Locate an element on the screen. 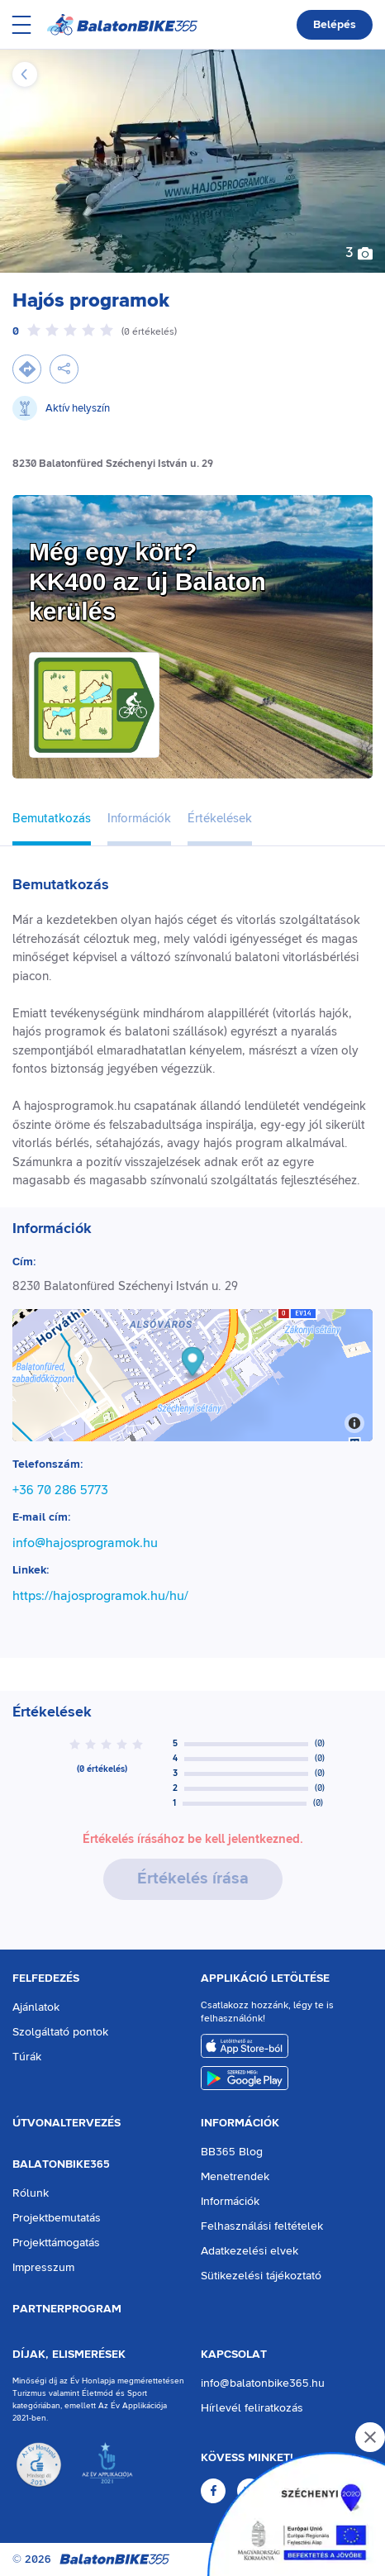 This screenshot has width=385, height=2576. Túrák is located at coordinates (26, 2057).